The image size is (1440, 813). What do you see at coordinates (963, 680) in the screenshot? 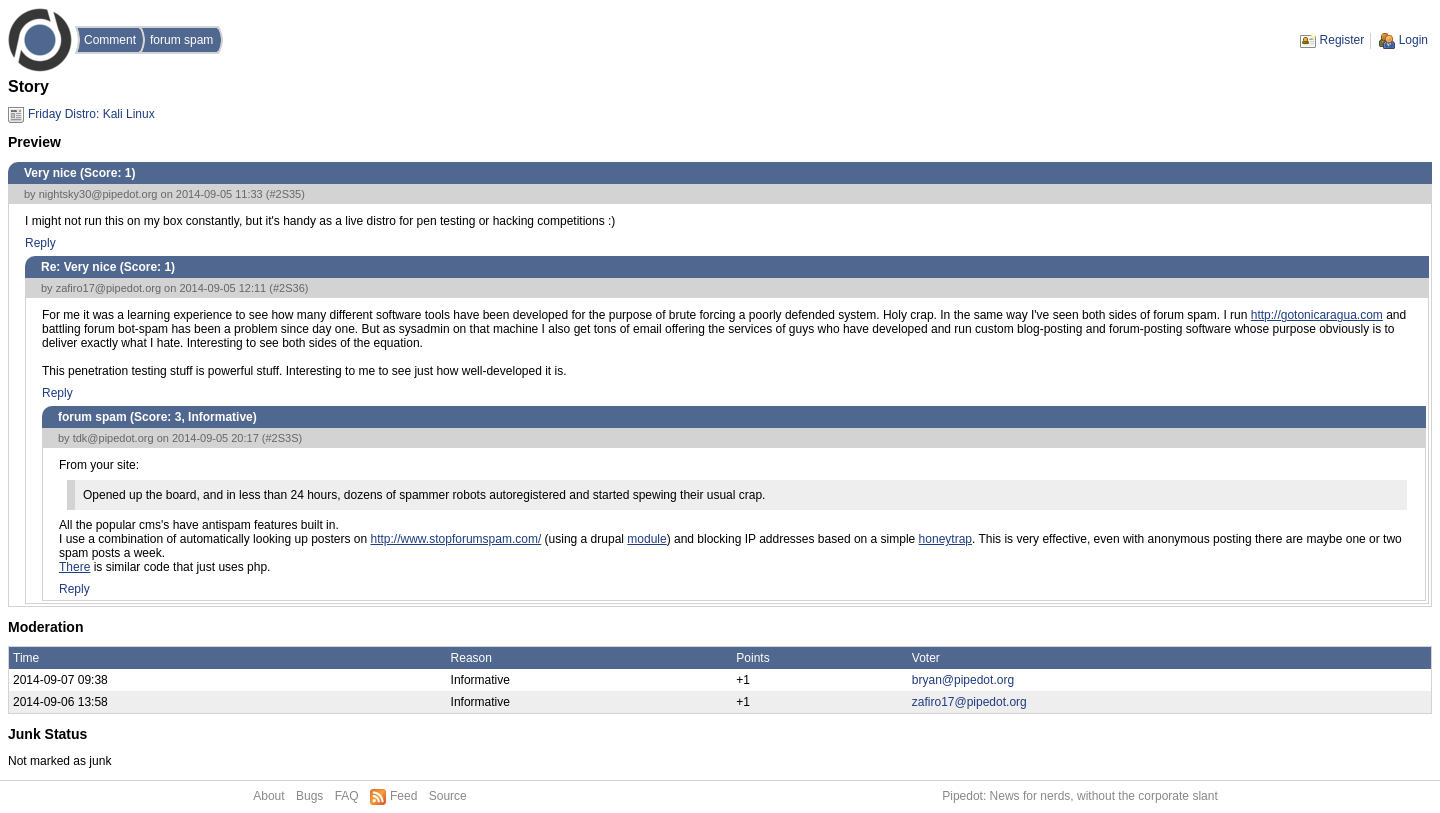
I see `bryan@pipedot.org` at bounding box center [963, 680].